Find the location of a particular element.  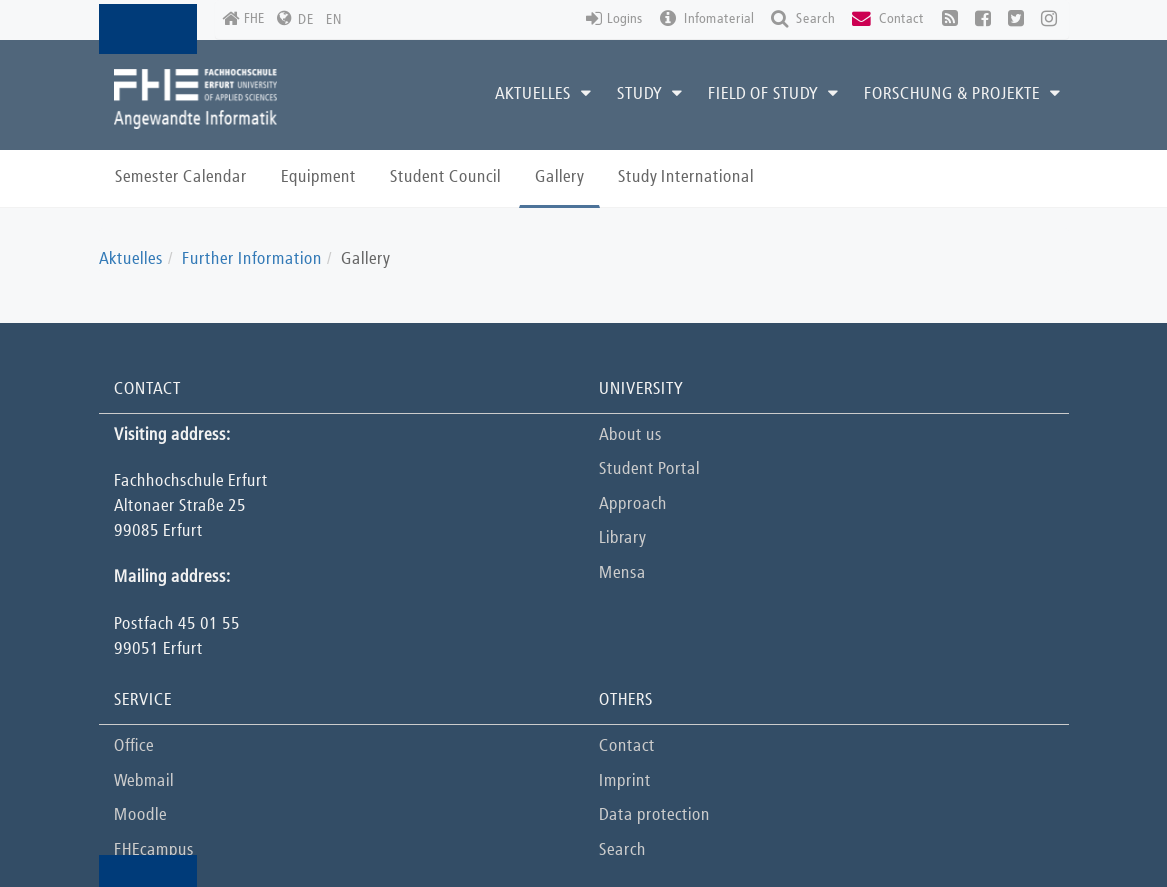

Moodle is located at coordinates (140, 815).